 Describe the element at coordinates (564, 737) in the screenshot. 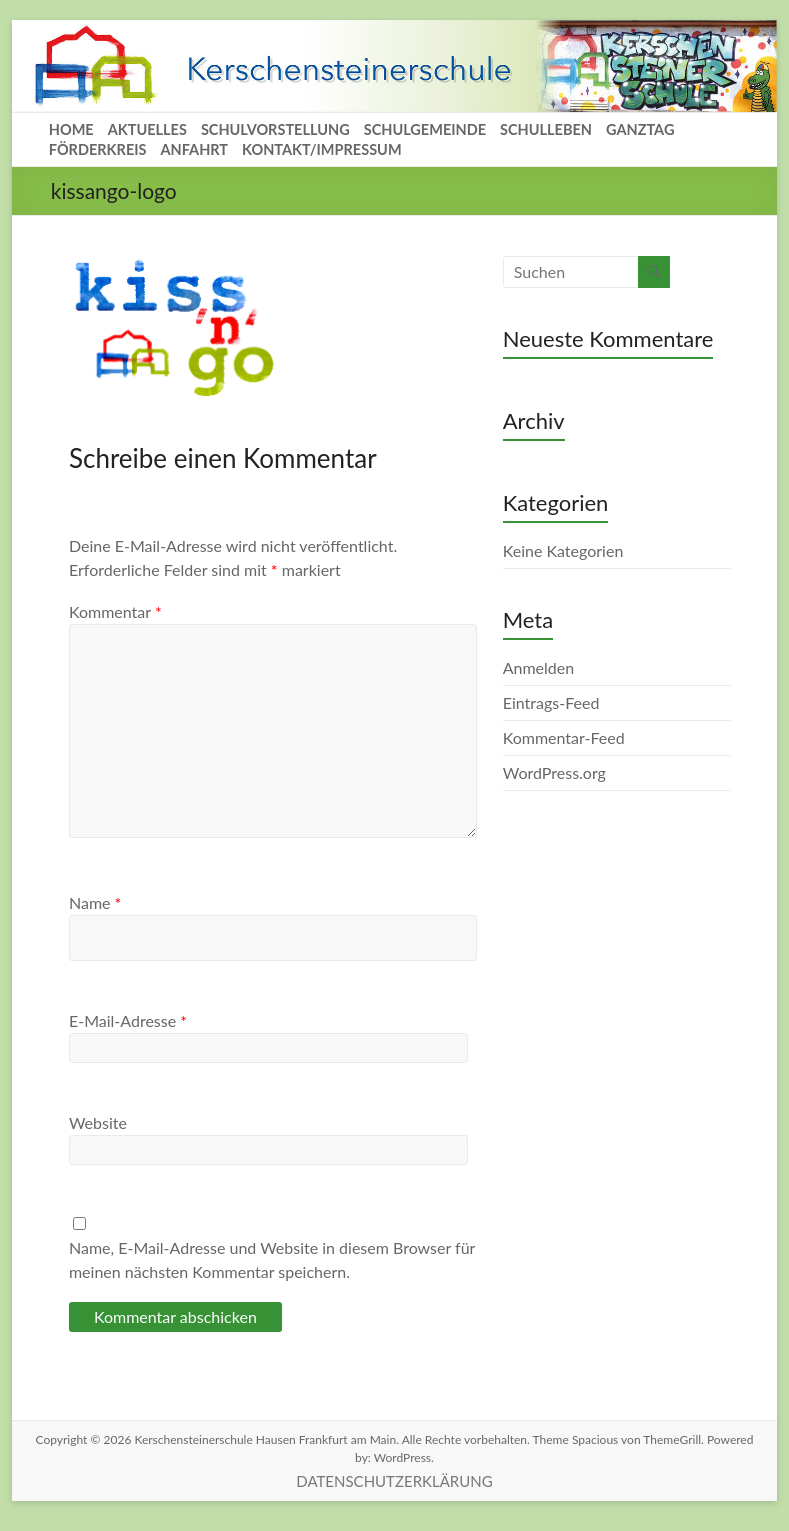

I see `Kommentar-Feed` at that location.